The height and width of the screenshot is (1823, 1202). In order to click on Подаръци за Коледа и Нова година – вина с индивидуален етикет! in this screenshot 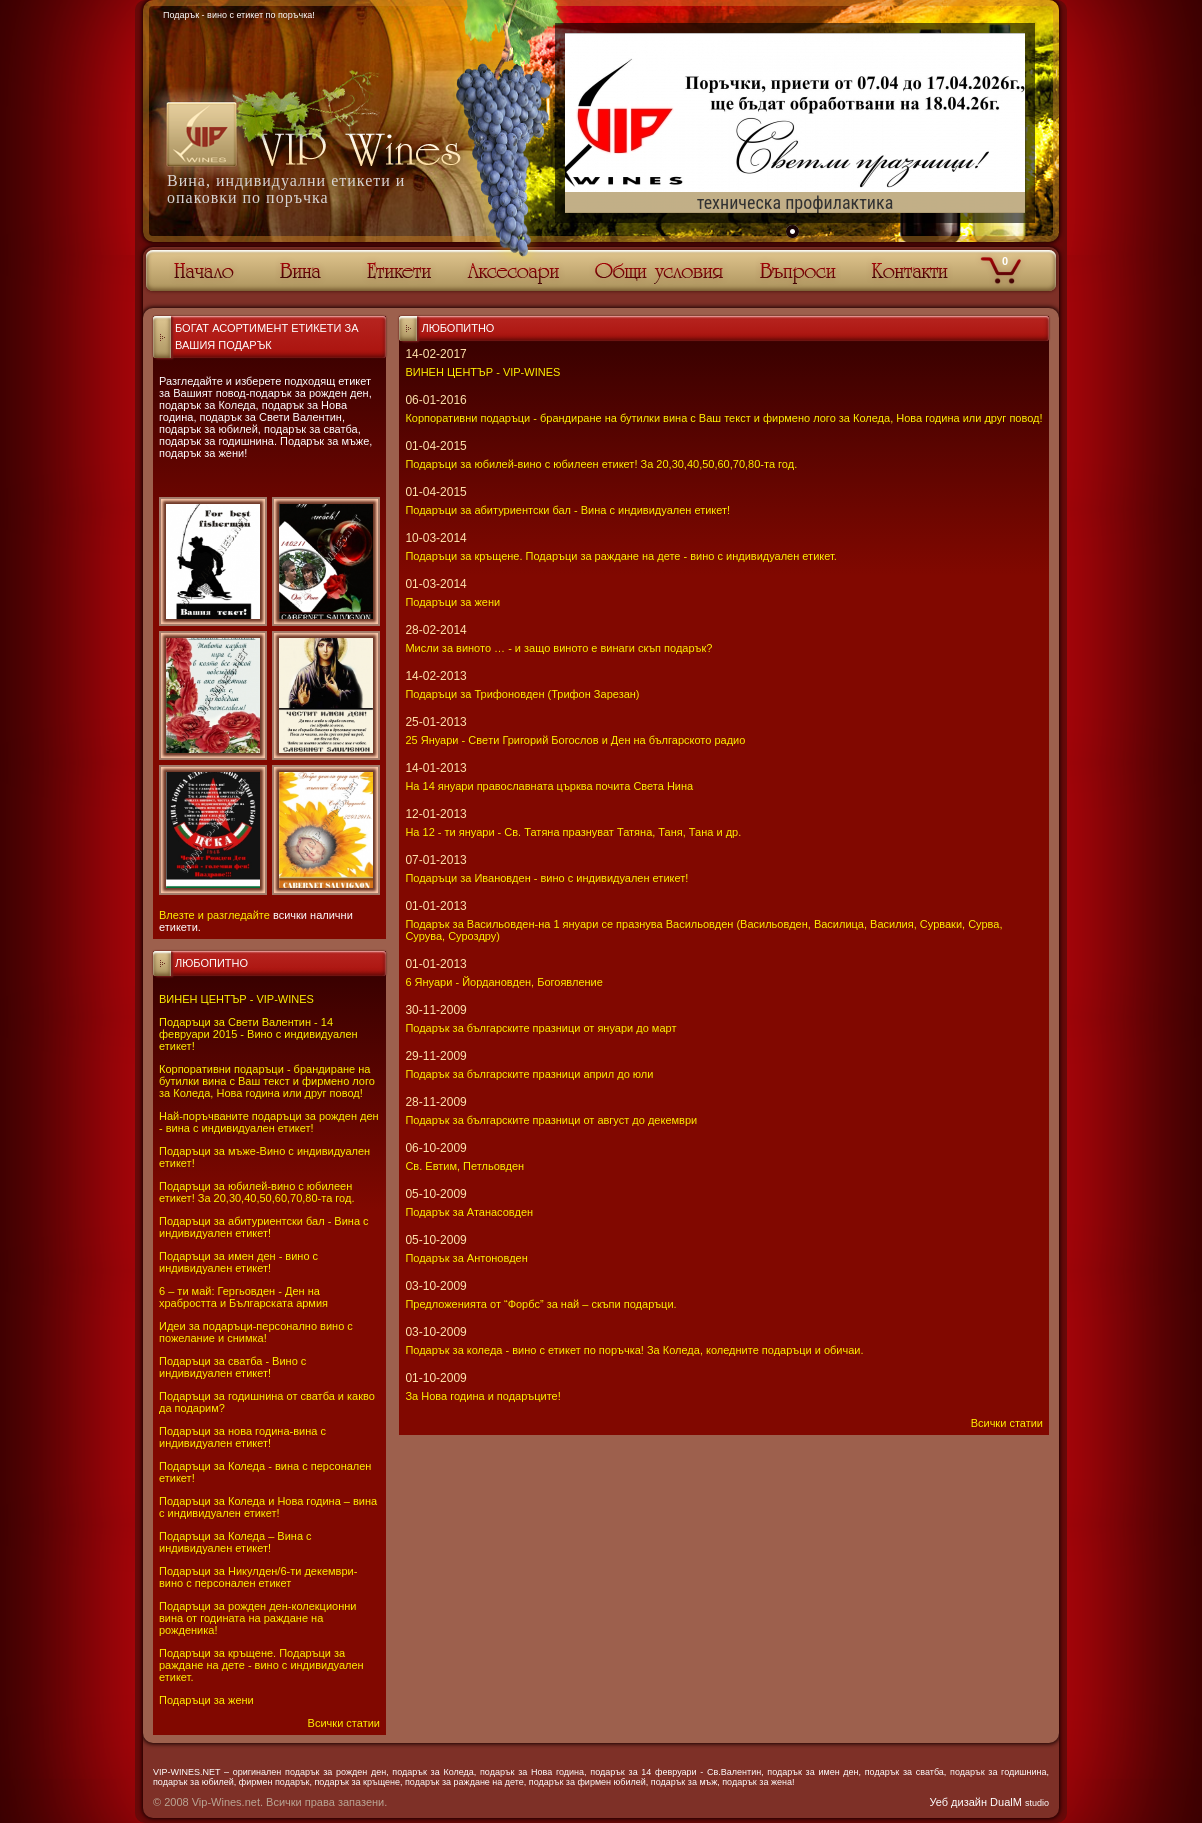, I will do `click(268, 1507)`.